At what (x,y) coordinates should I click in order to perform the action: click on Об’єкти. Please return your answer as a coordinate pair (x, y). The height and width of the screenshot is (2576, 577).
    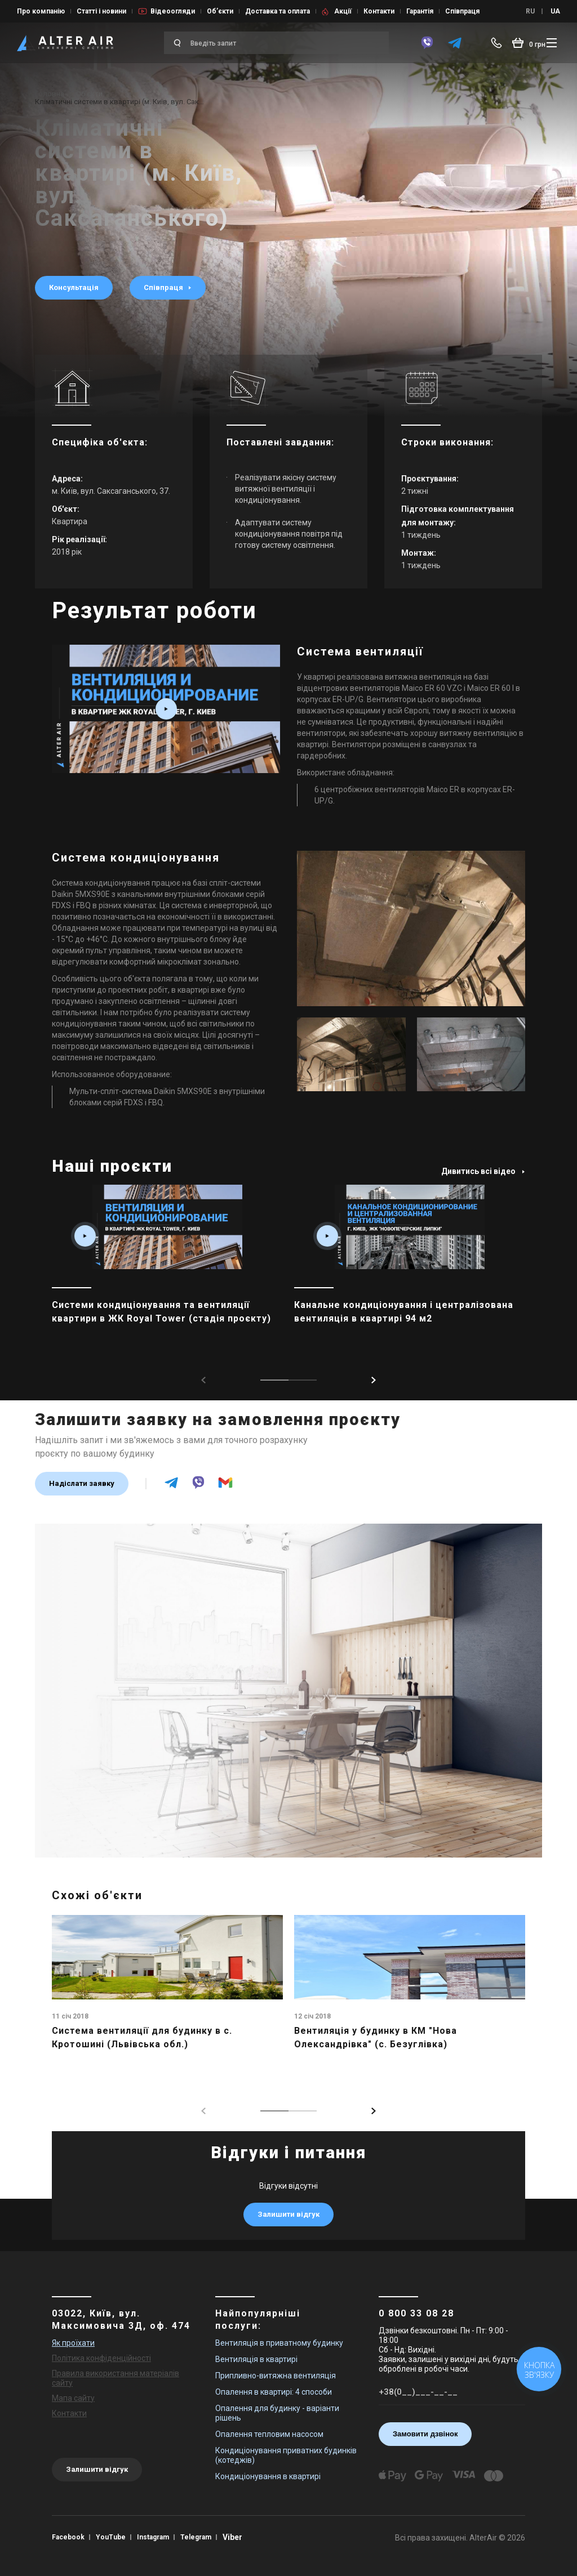
    Looking at the image, I should click on (220, 11).